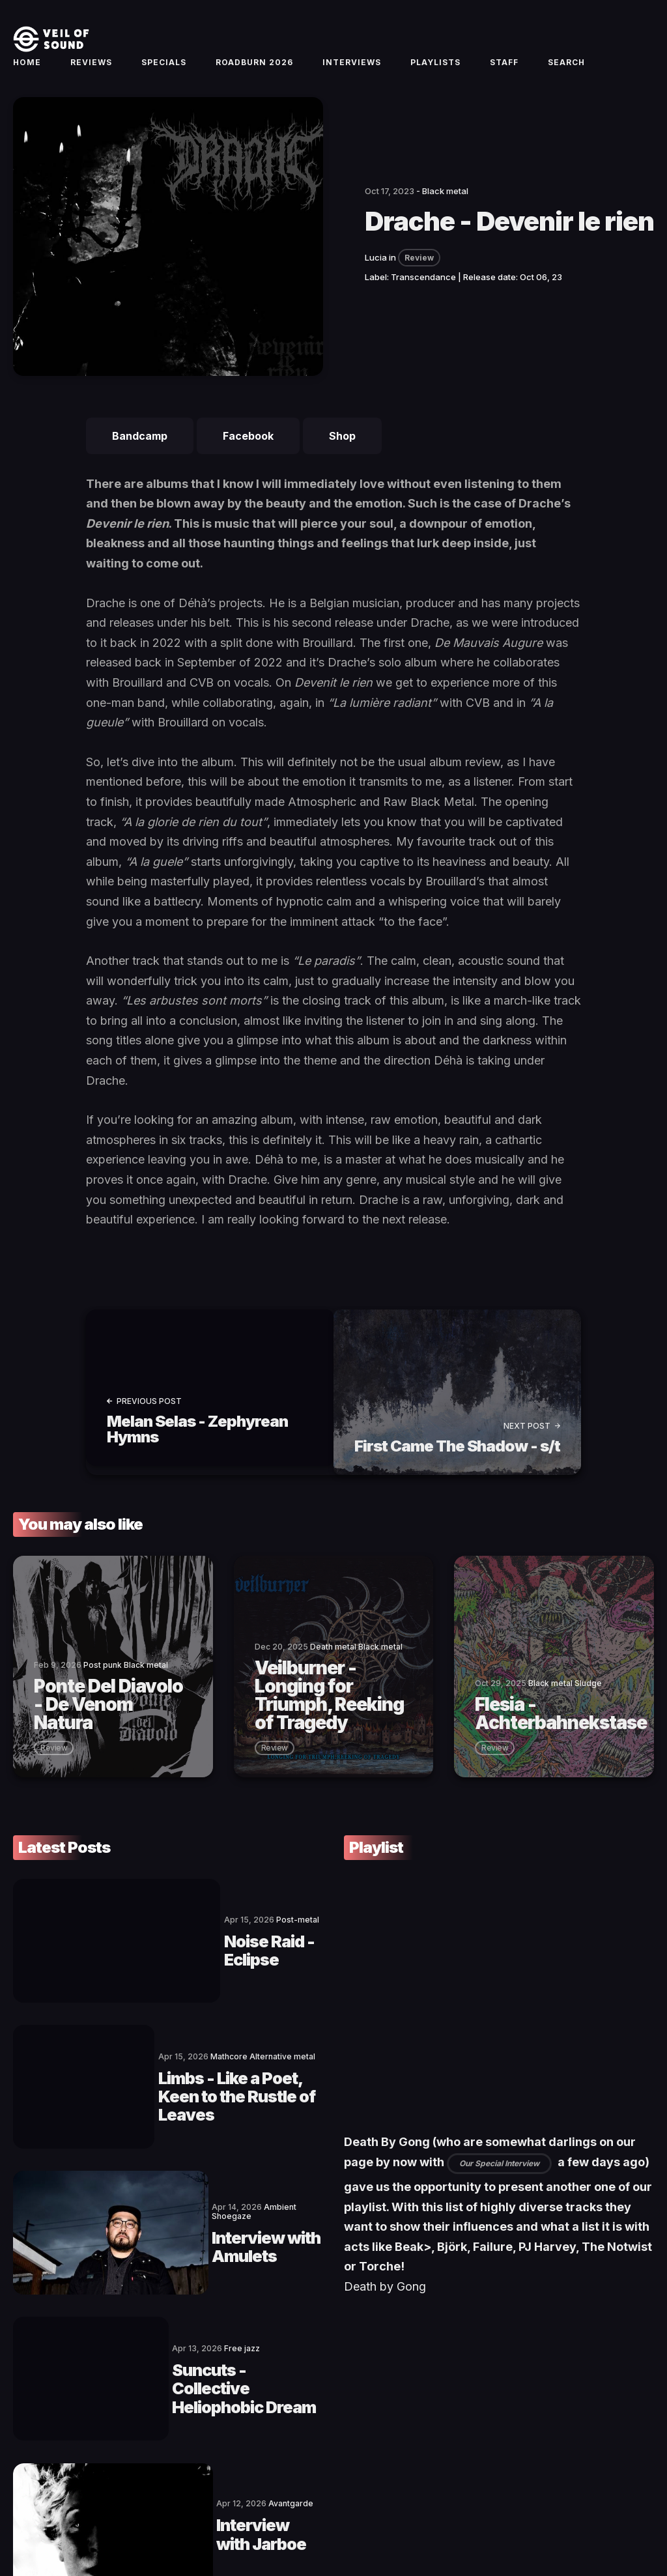 This screenshot has height=2576, width=667. Describe the element at coordinates (578, 2521) in the screenshot. I see `[social icon]` at that location.